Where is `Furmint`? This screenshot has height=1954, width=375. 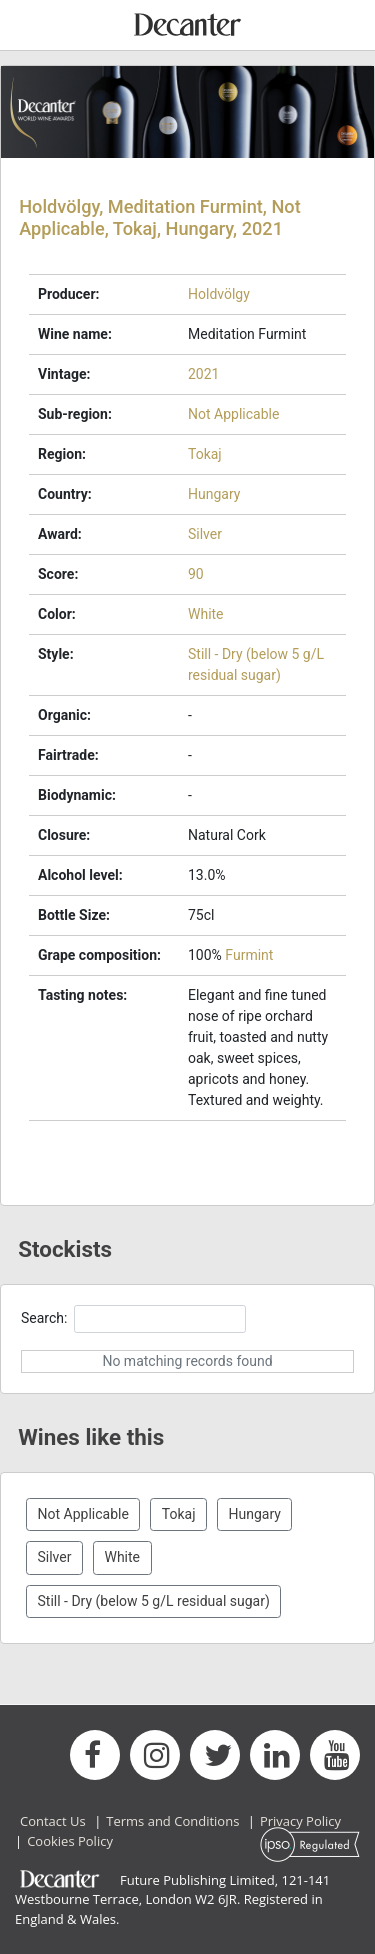
Furmint is located at coordinates (249, 955).